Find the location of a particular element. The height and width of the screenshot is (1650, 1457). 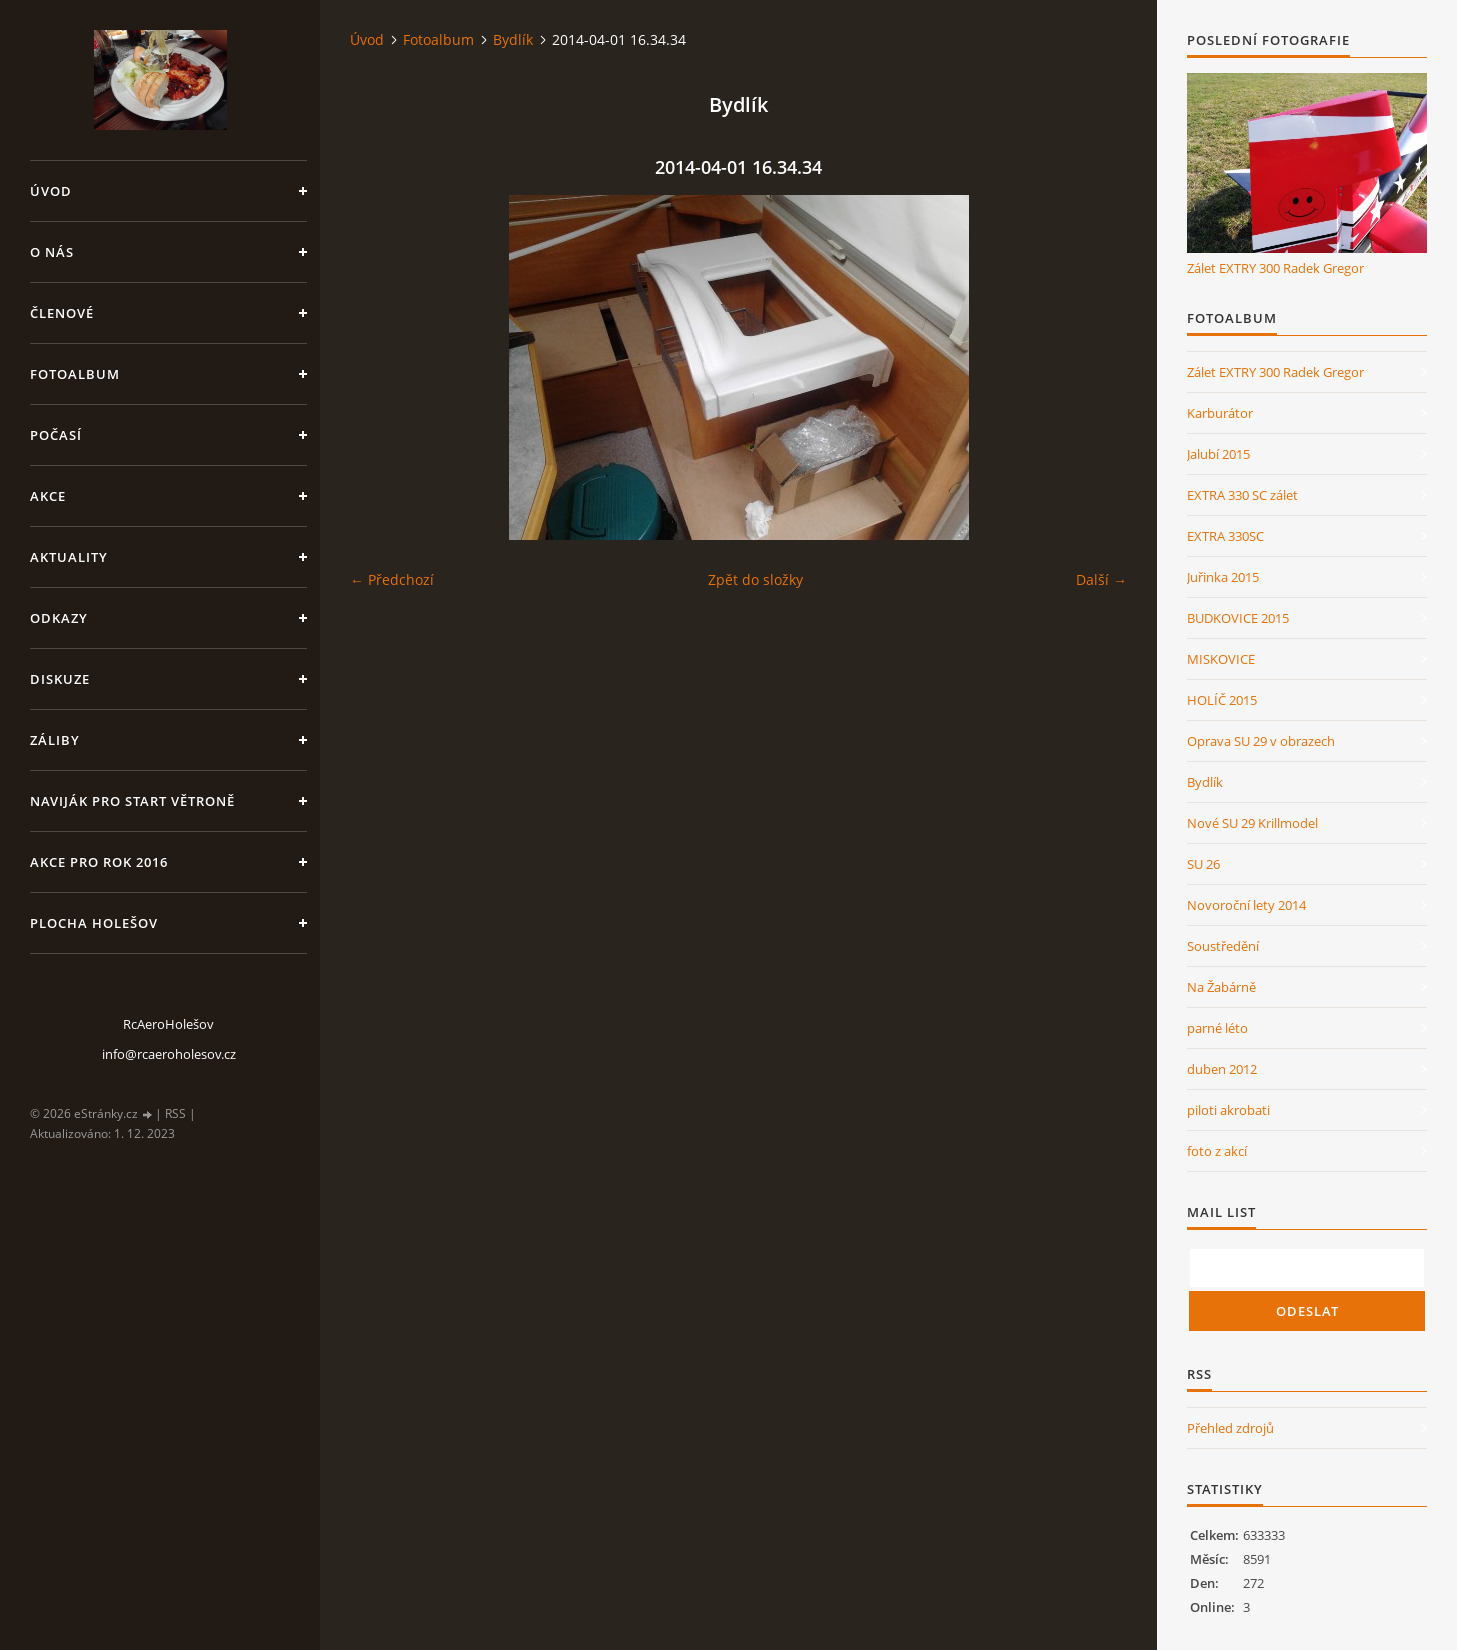

Počasí is located at coordinates (56, 435).